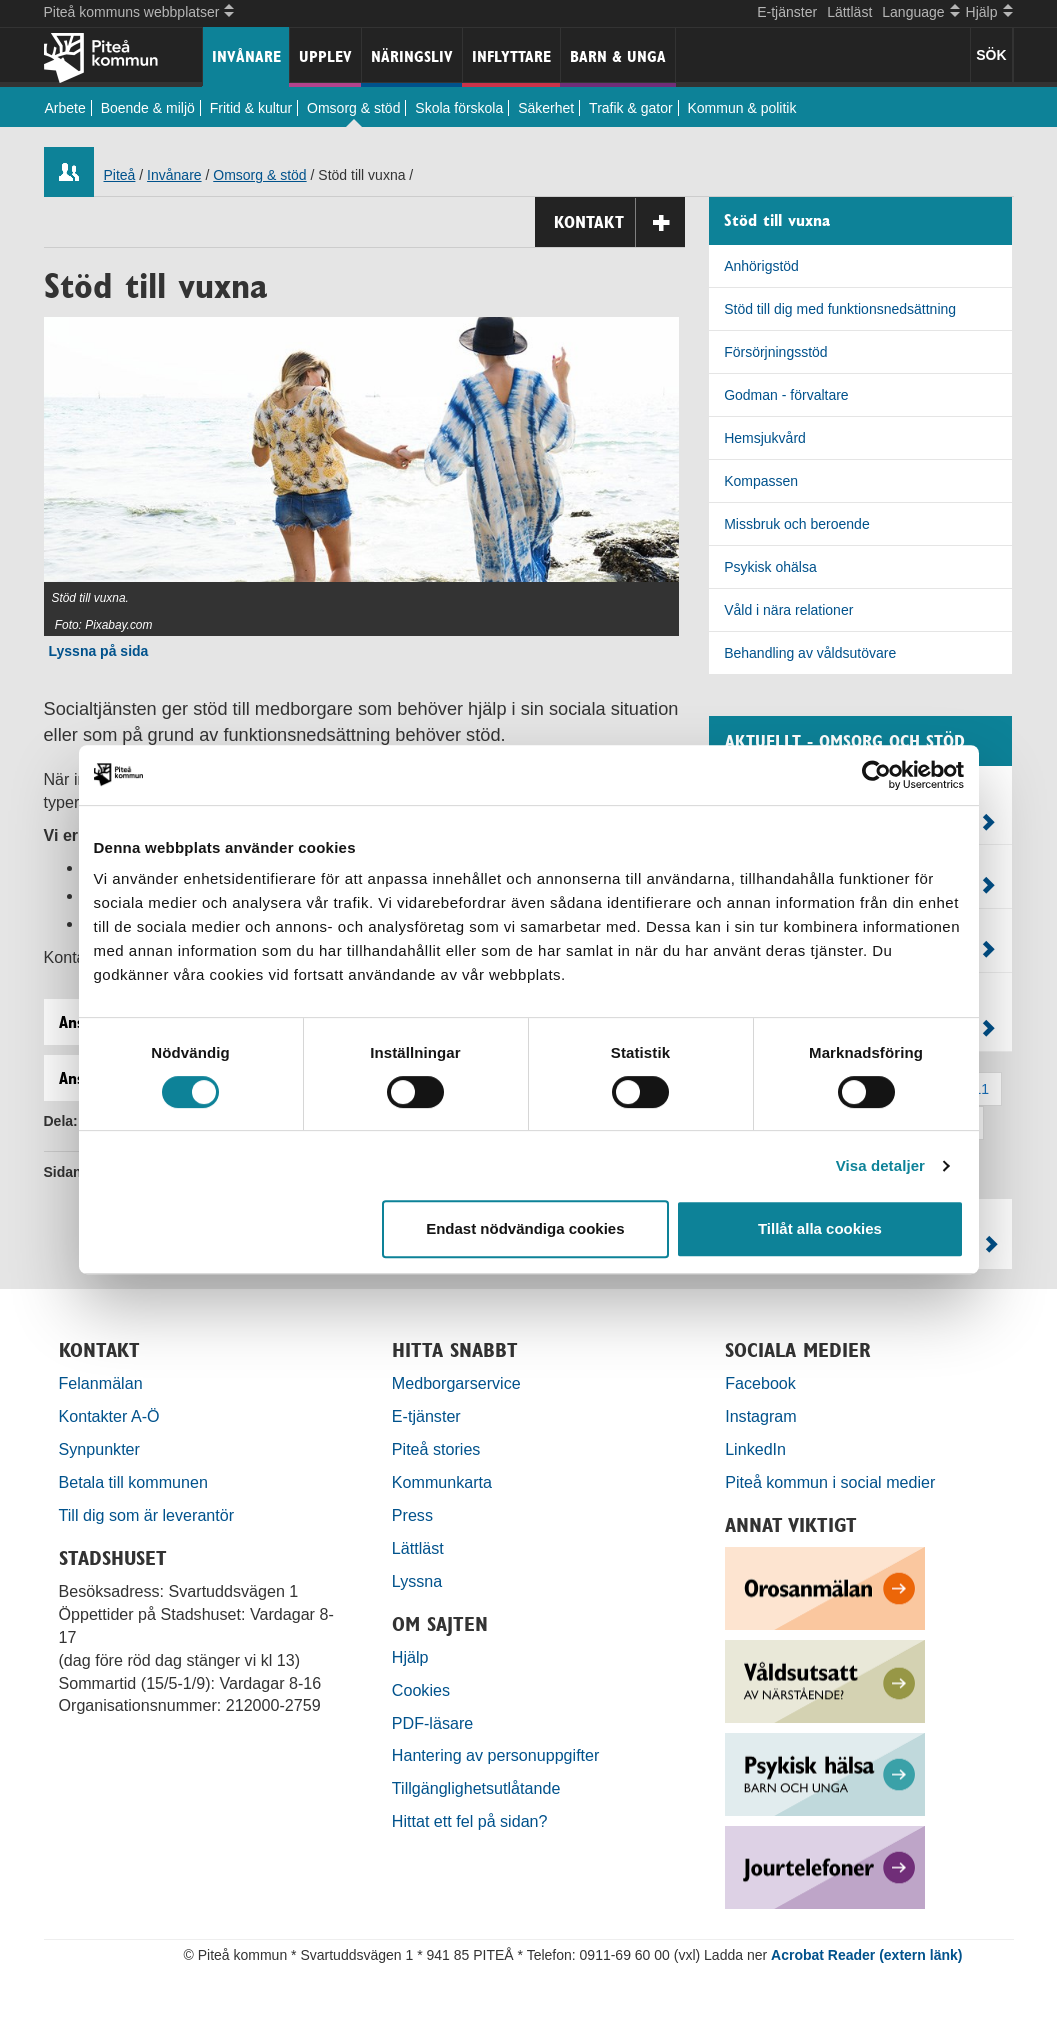 The width and height of the screenshot is (1057, 2019). I want to click on Våld i nära relationer, so click(788, 610).